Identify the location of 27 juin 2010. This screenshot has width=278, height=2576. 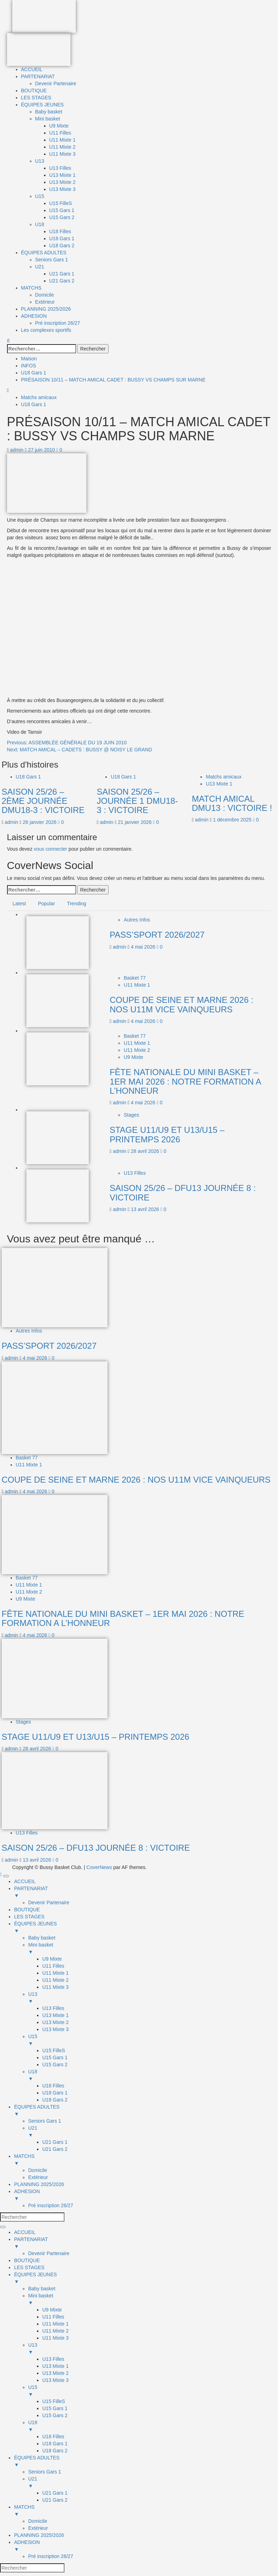
(42, 450).